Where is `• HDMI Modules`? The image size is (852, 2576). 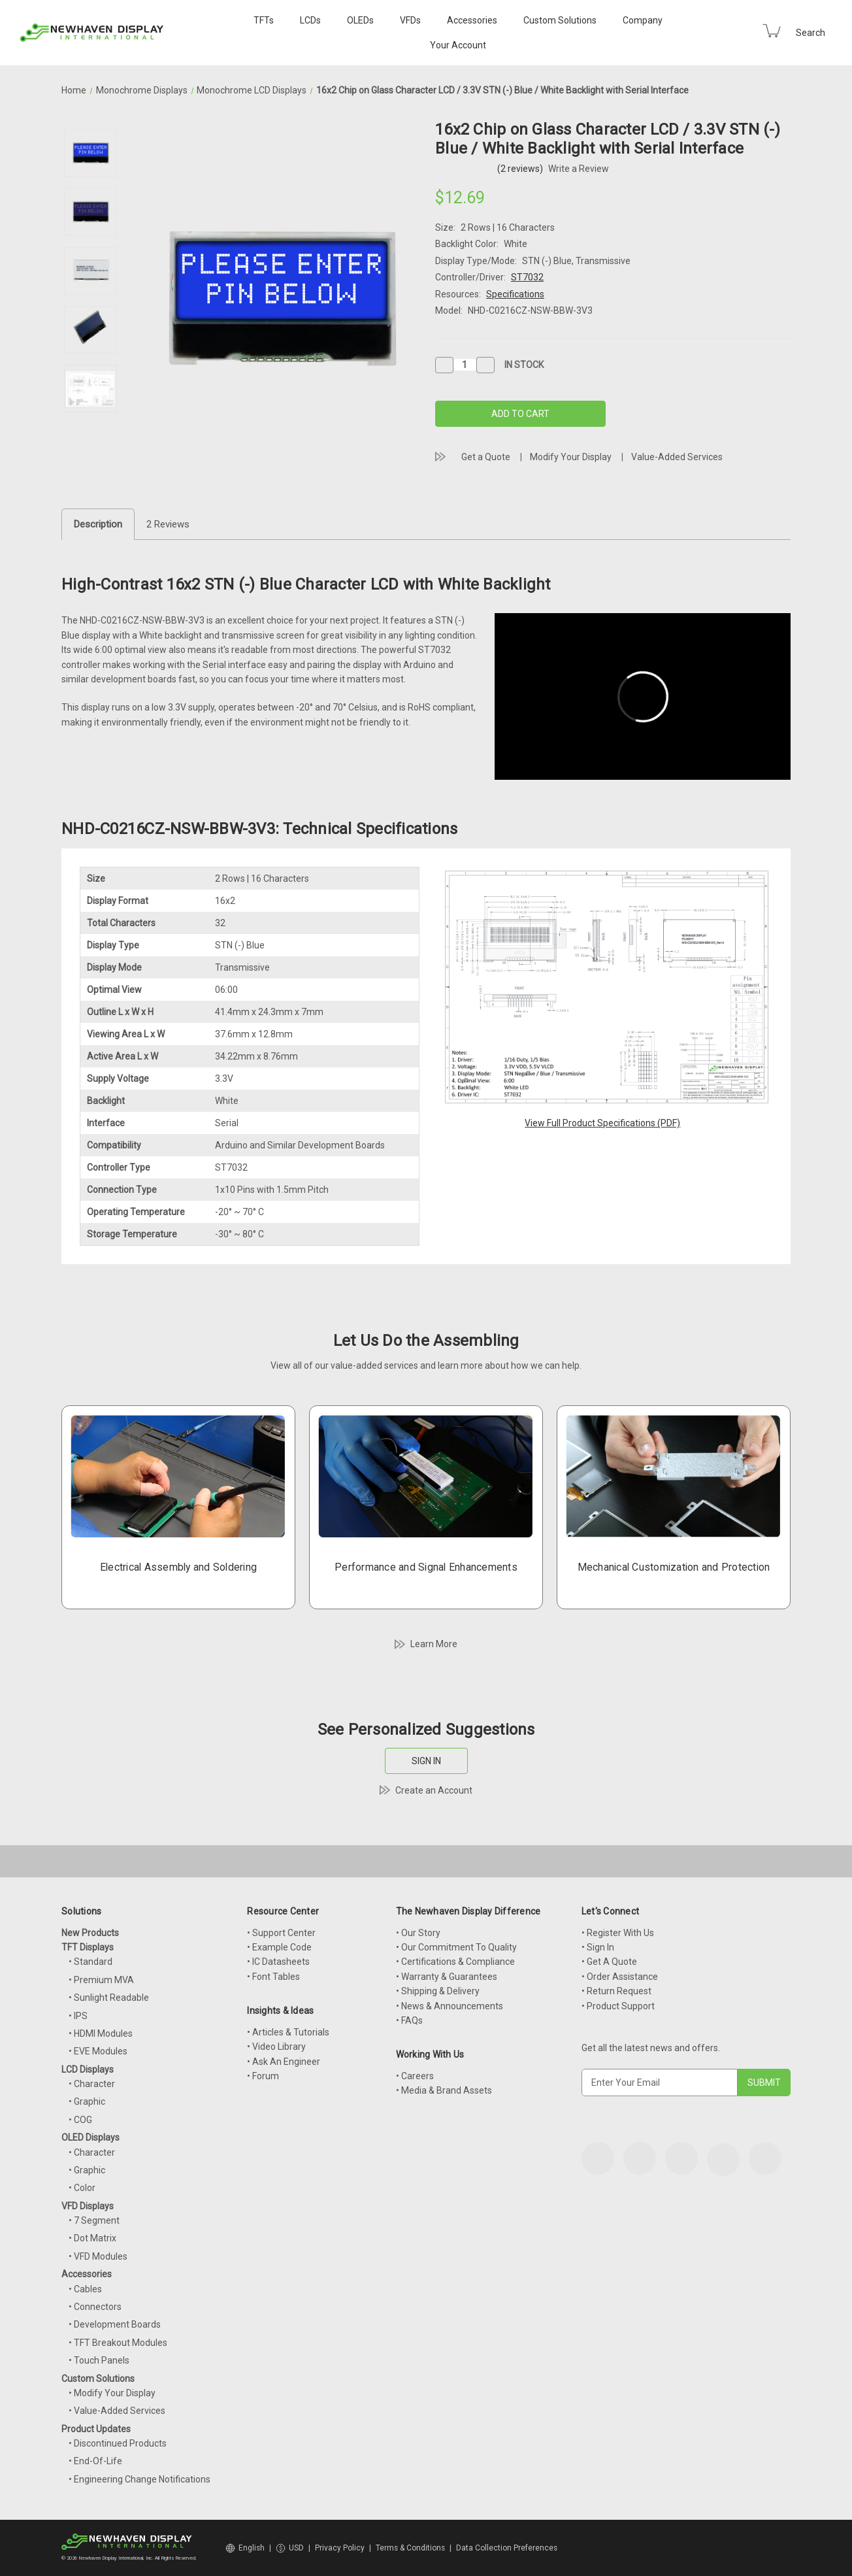 • HDMI Modules is located at coordinates (101, 2033).